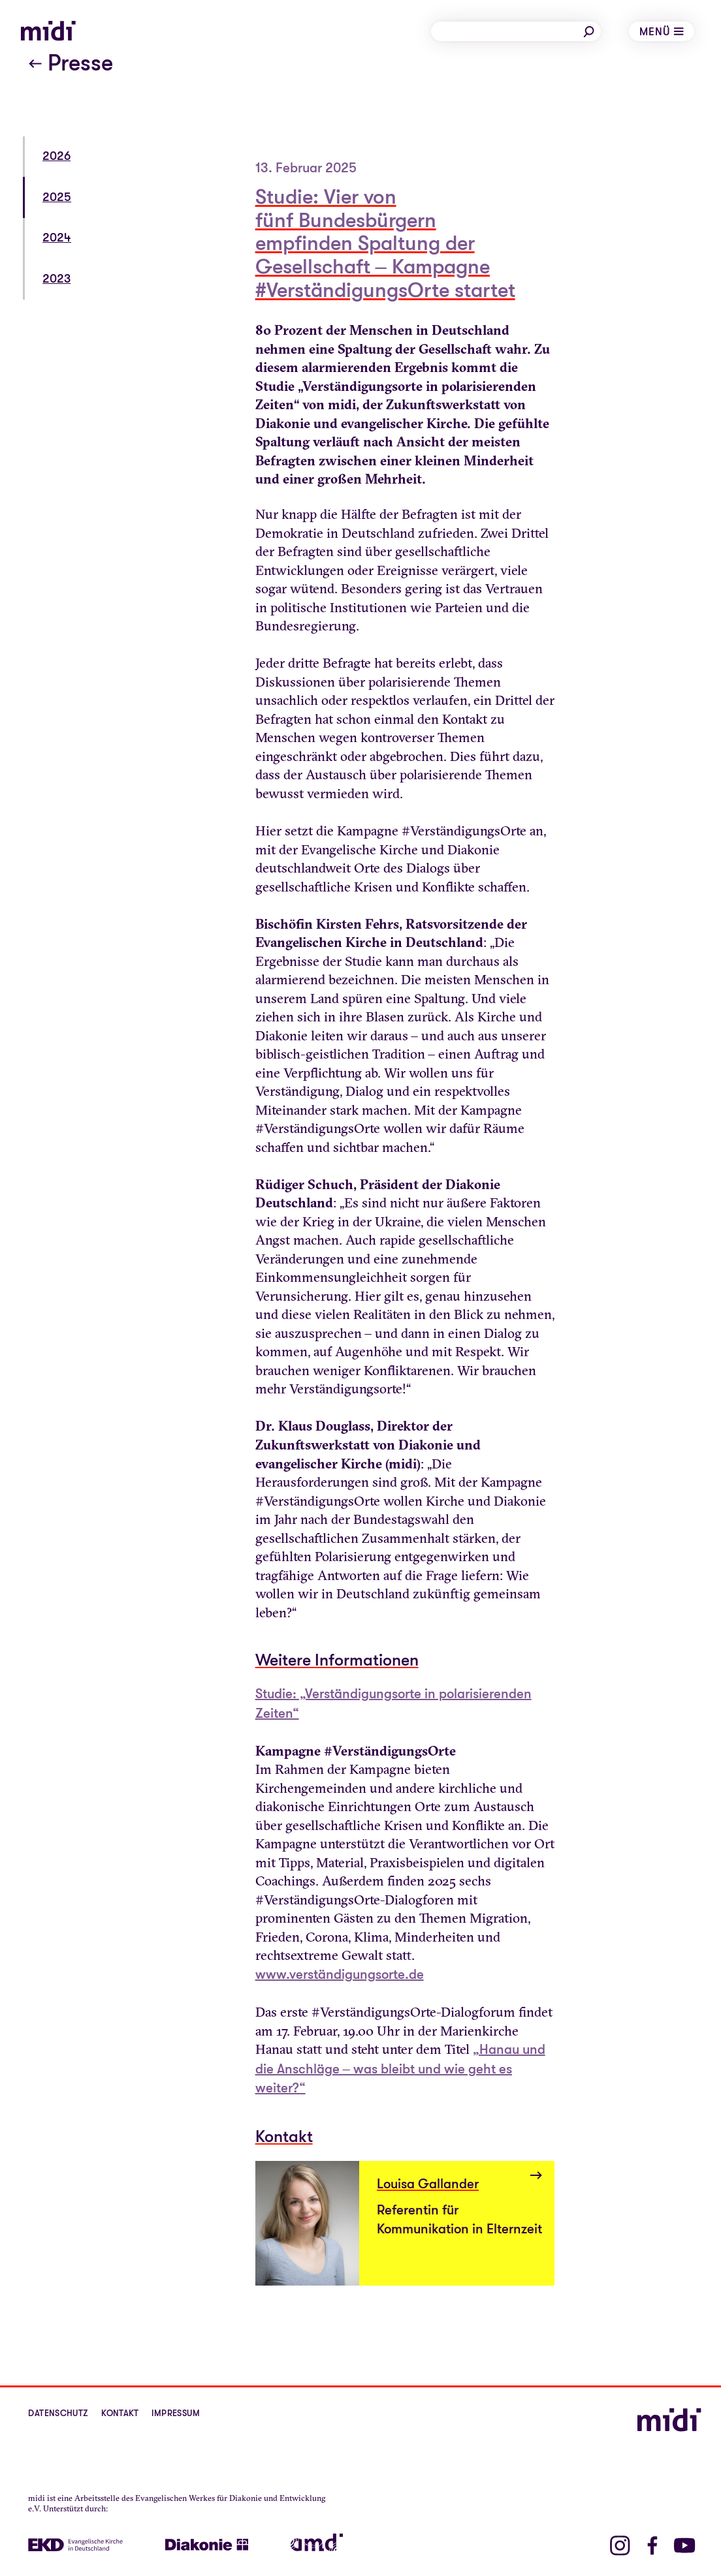 This screenshot has height=2576, width=721. I want to click on „Hanau und die Anschläge – was bleibt und wie geht es weiter?“, so click(400, 2069).